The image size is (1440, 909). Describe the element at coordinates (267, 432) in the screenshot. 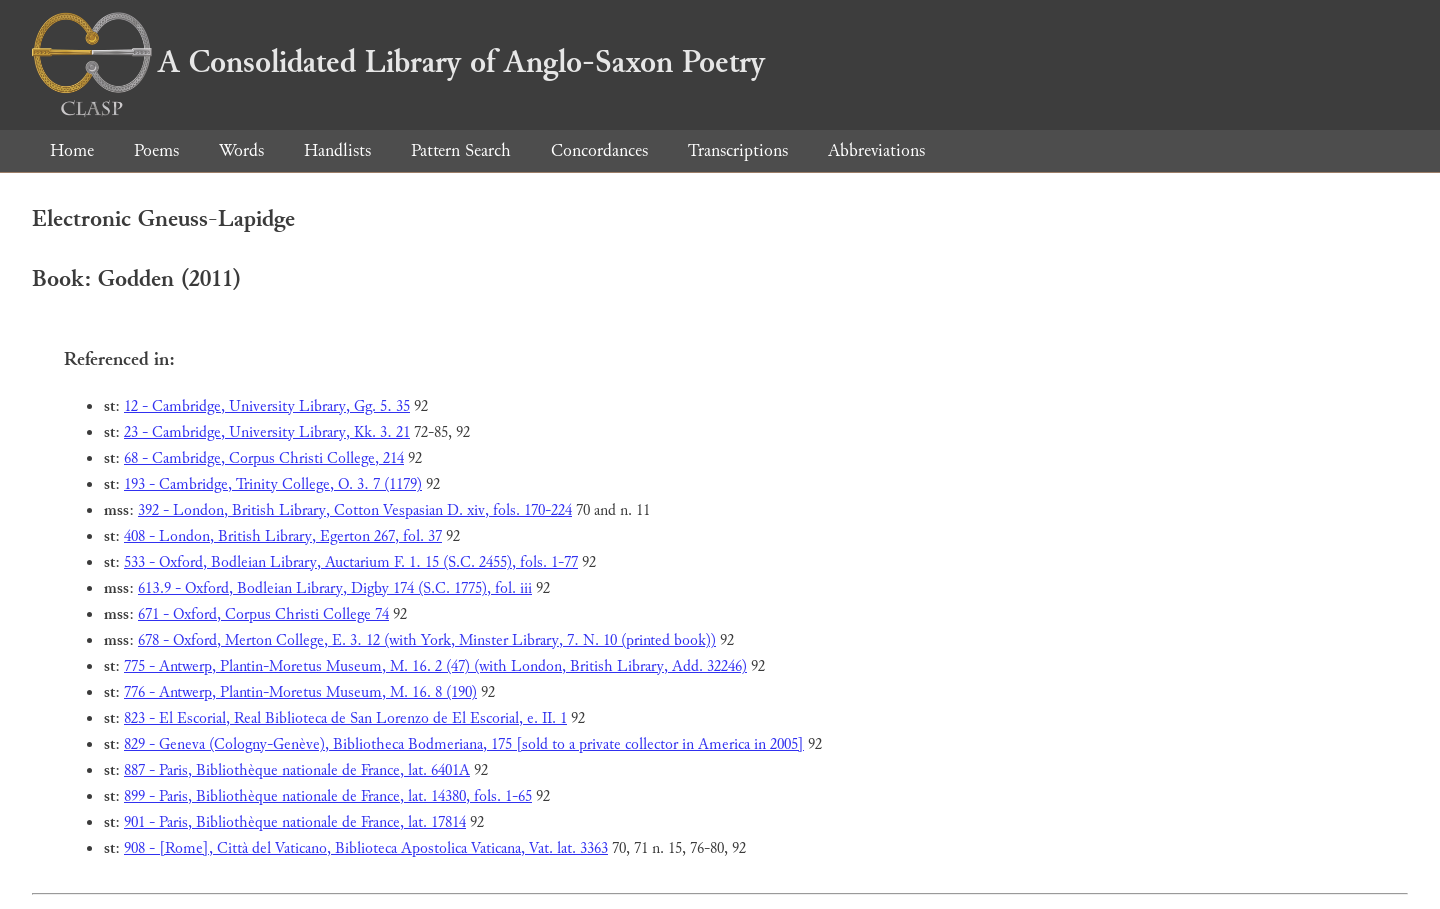

I see `23 - Cambridge, University Library, Kk. 3. 21` at that location.